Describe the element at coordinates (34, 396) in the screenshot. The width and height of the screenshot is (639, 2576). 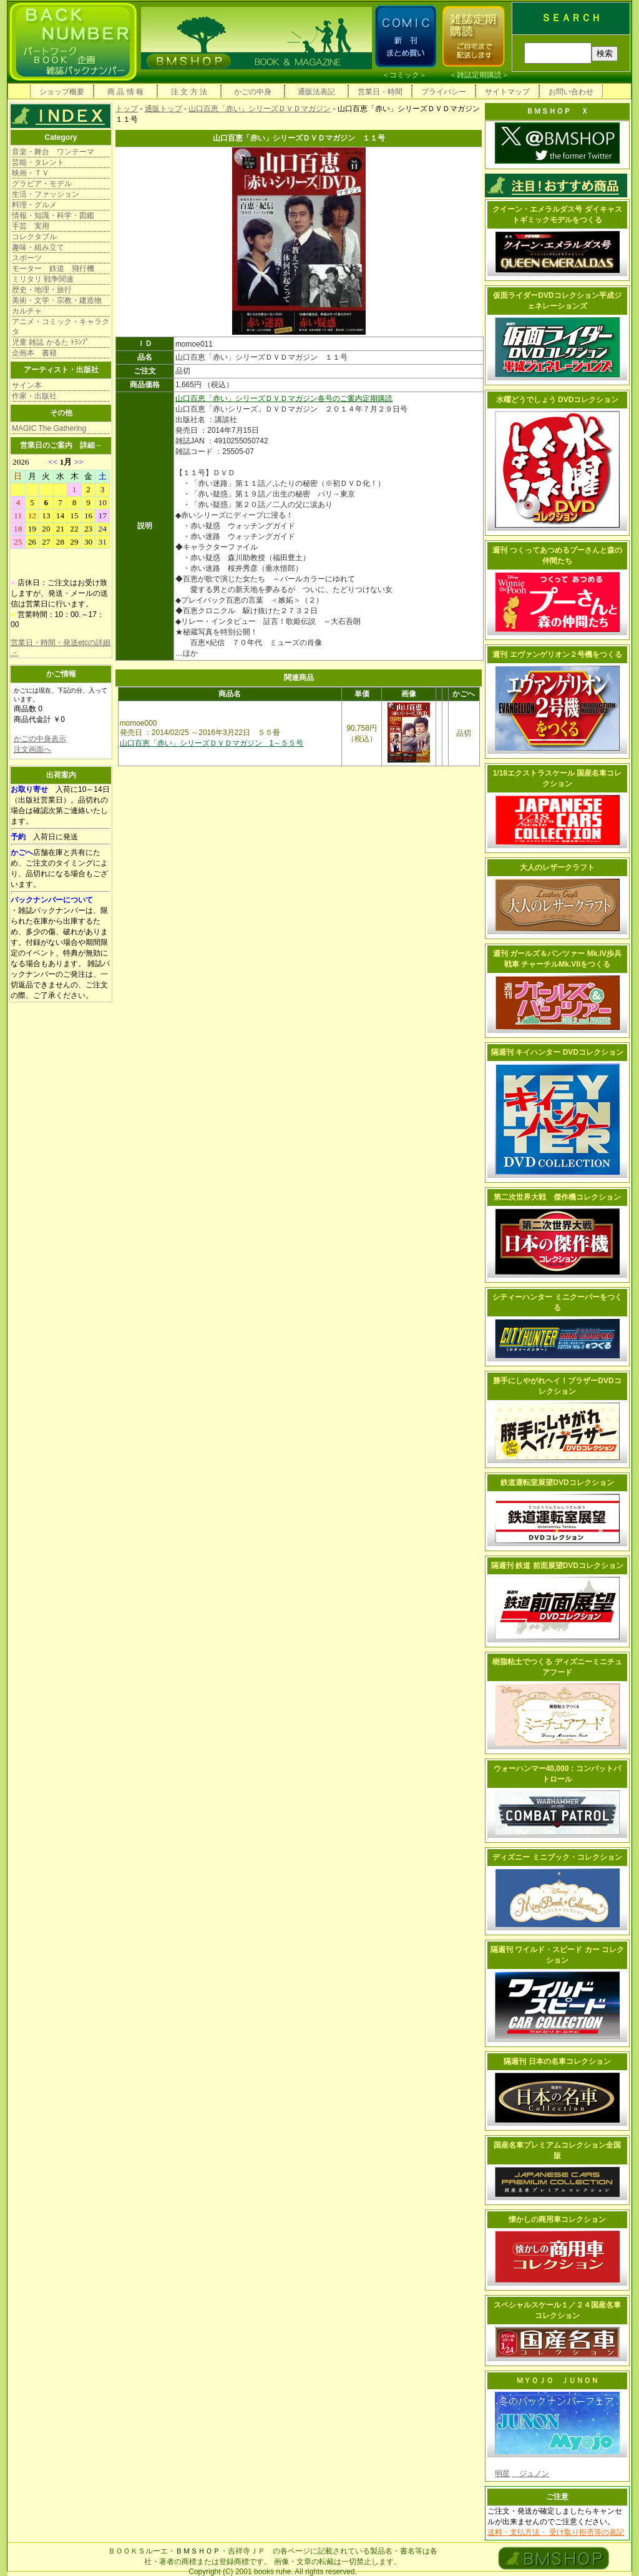
I see `作家・出版社` at that location.